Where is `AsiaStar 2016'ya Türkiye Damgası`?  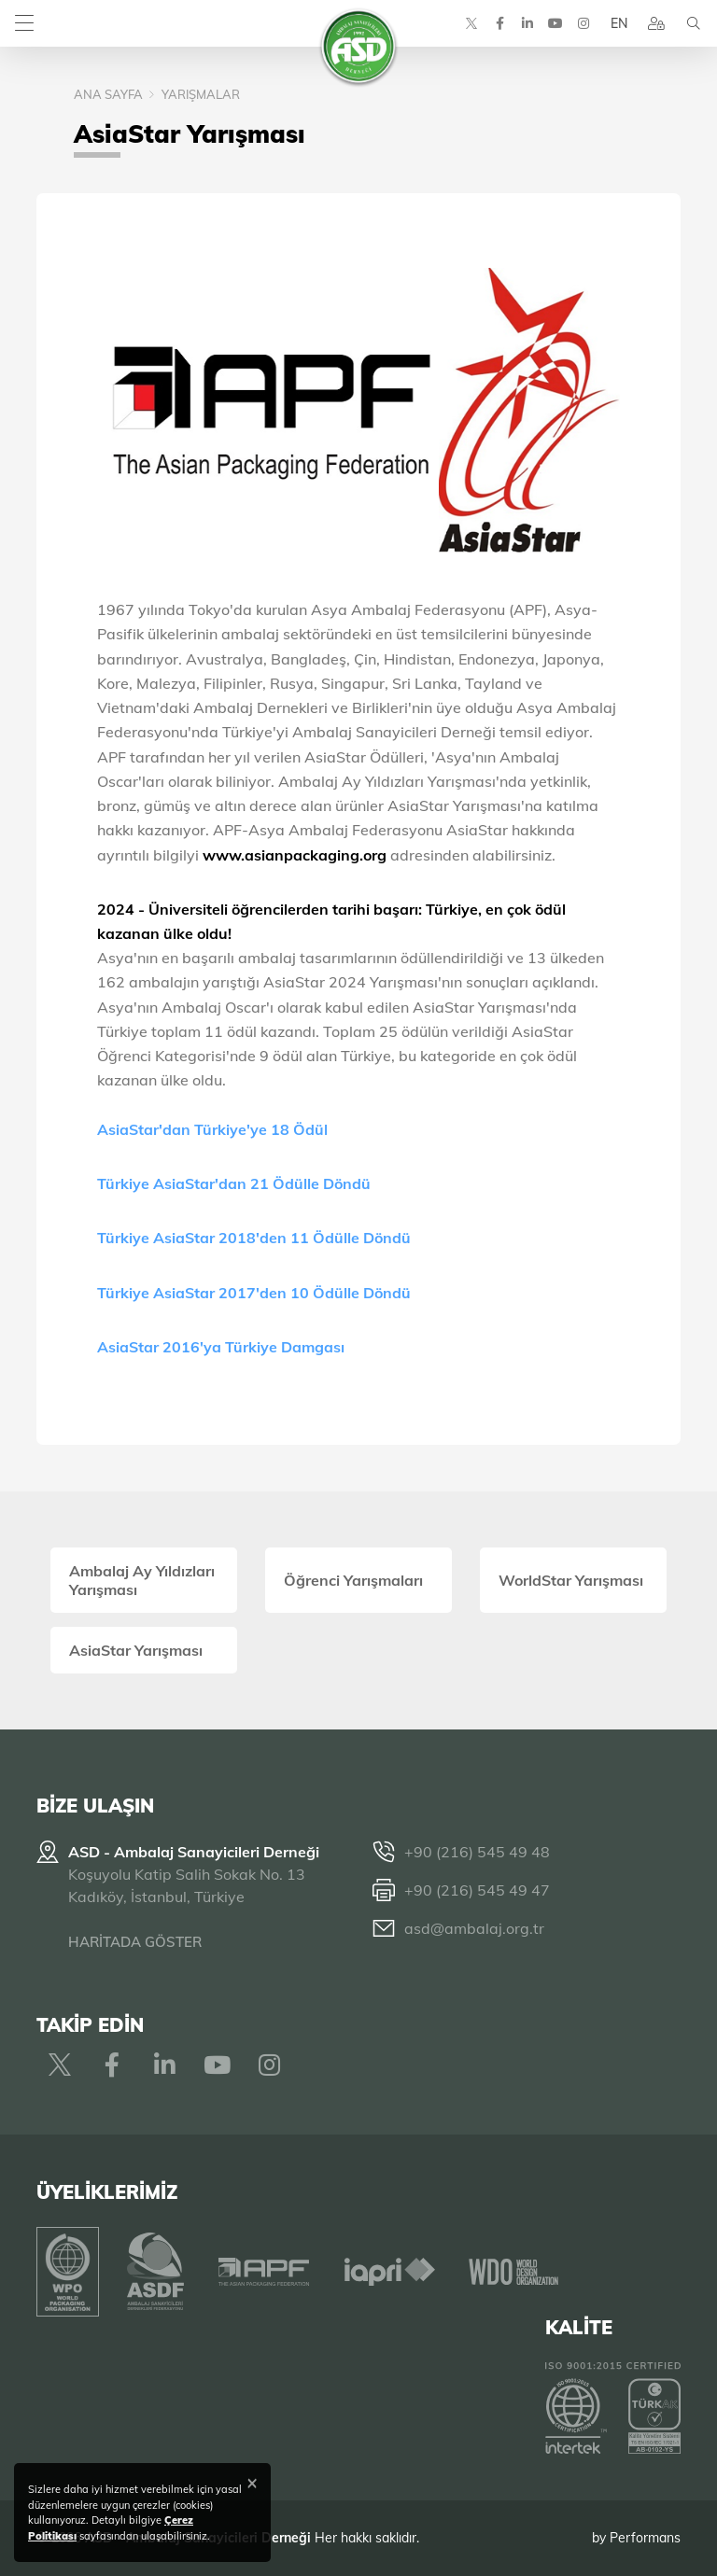 AsiaStar 2016'ya Türkiye Damgası is located at coordinates (222, 1346).